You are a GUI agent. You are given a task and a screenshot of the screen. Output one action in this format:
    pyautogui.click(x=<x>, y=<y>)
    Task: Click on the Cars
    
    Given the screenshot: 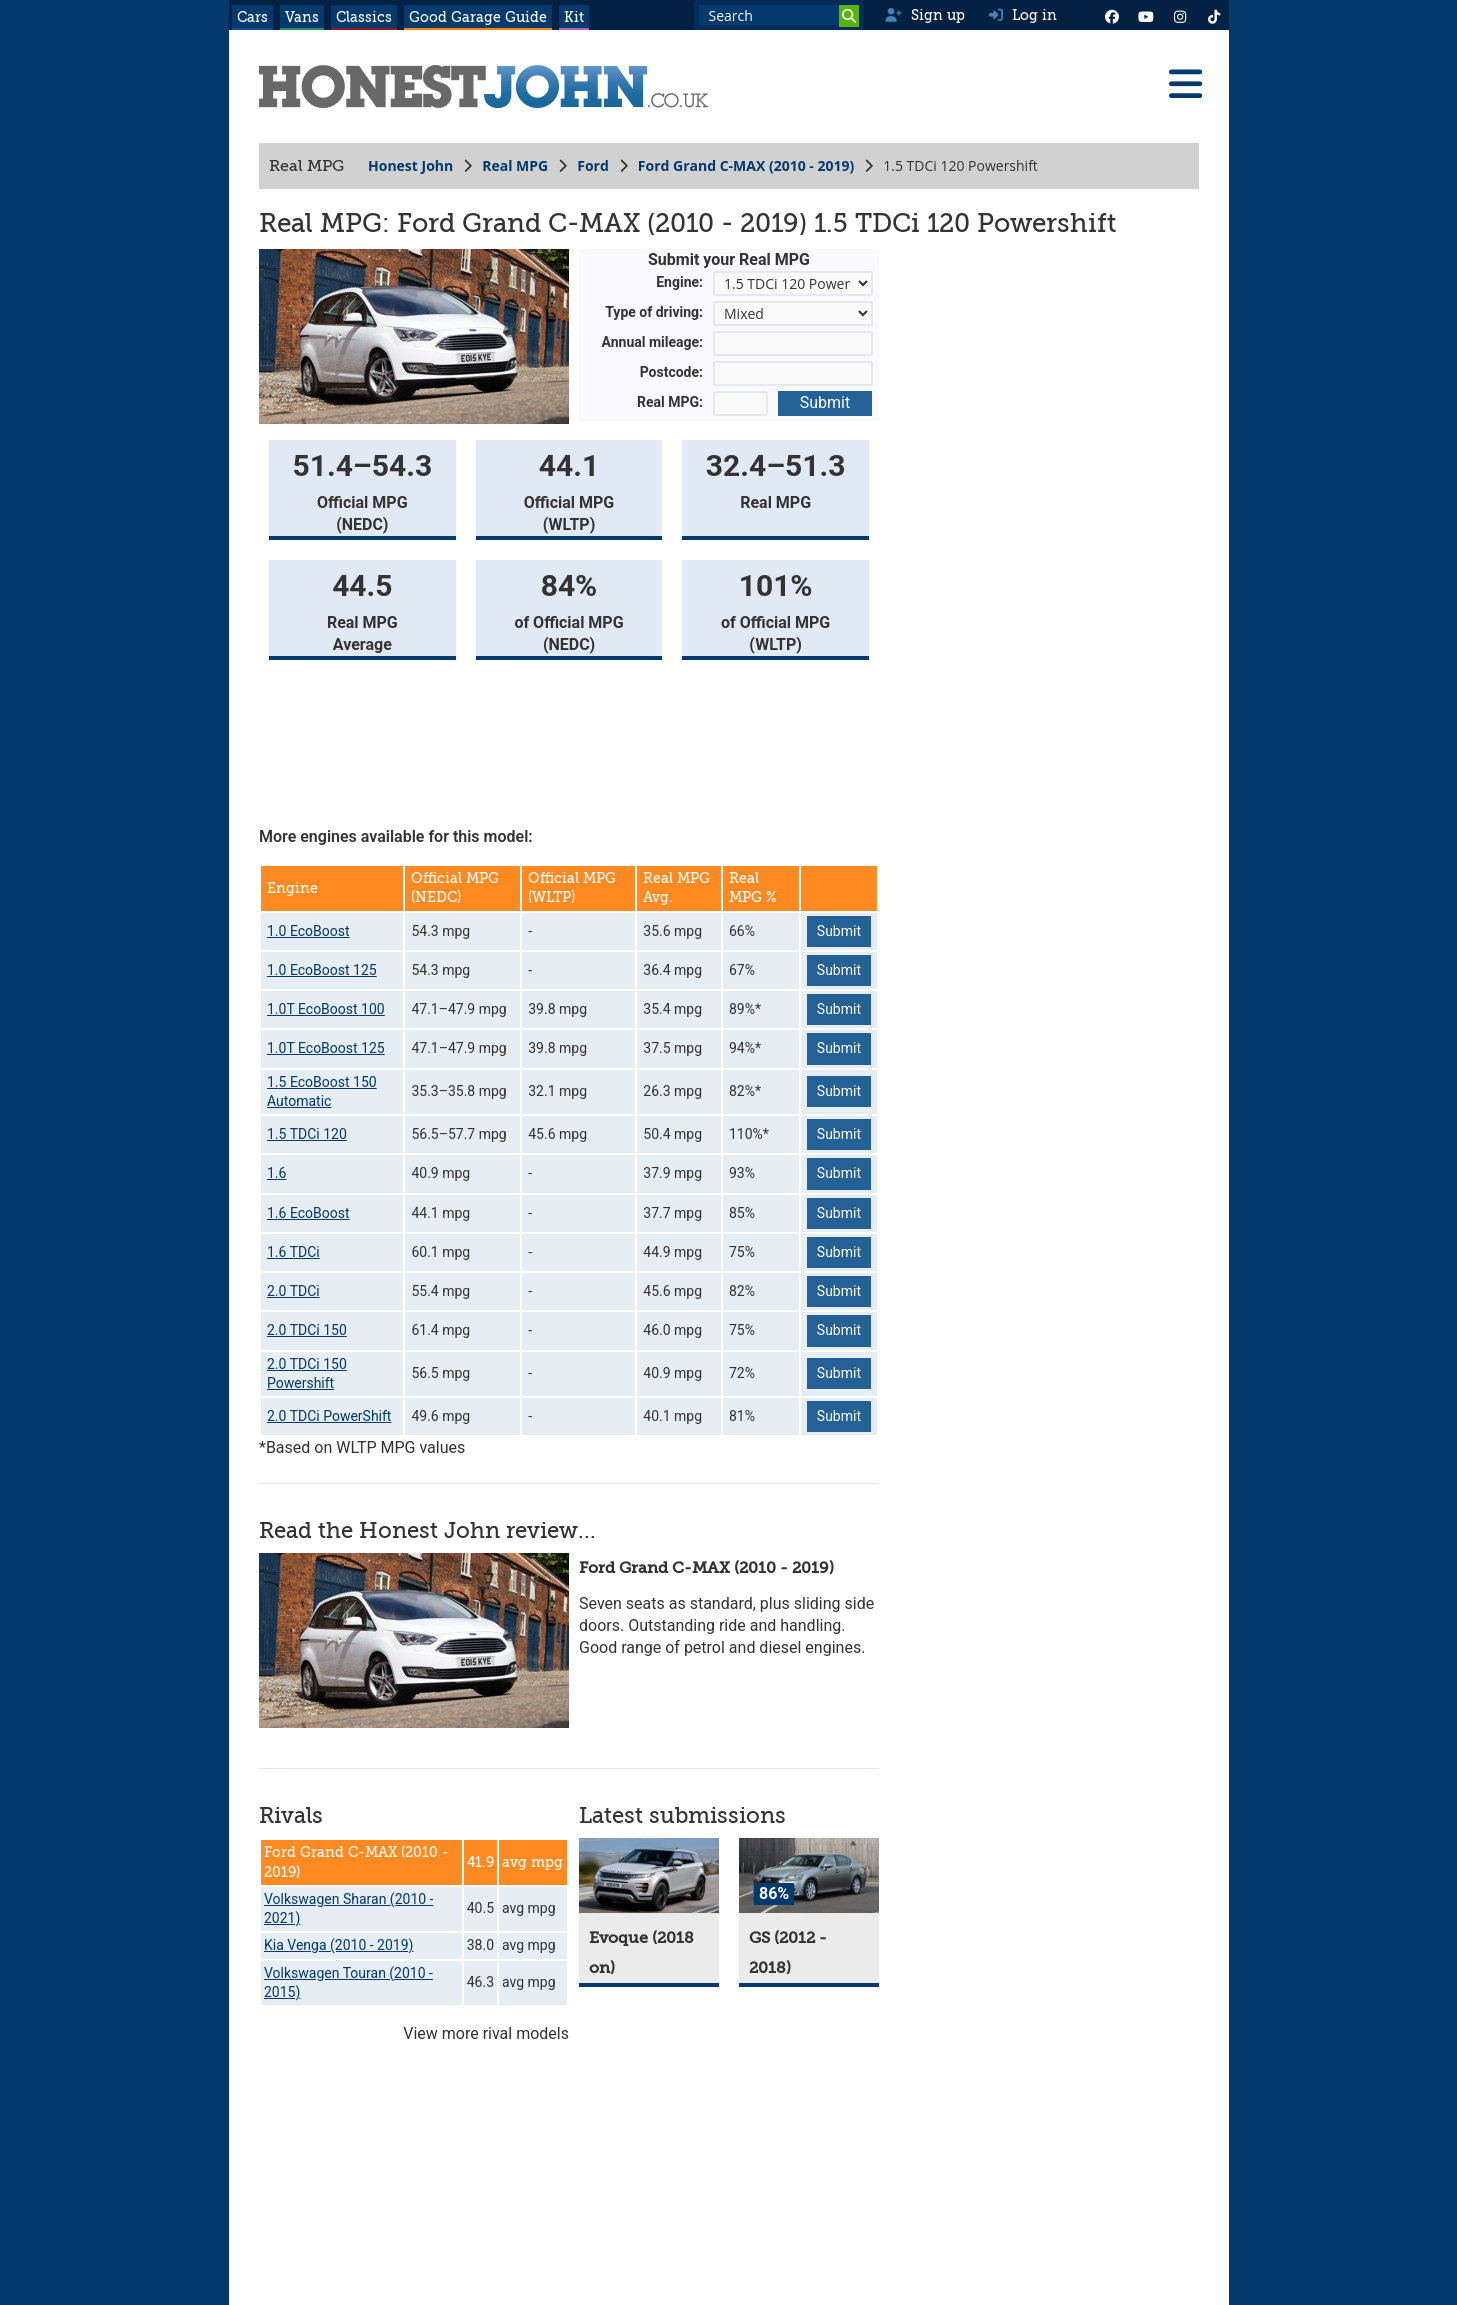 What is the action you would take?
    pyautogui.click(x=252, y=17)
    